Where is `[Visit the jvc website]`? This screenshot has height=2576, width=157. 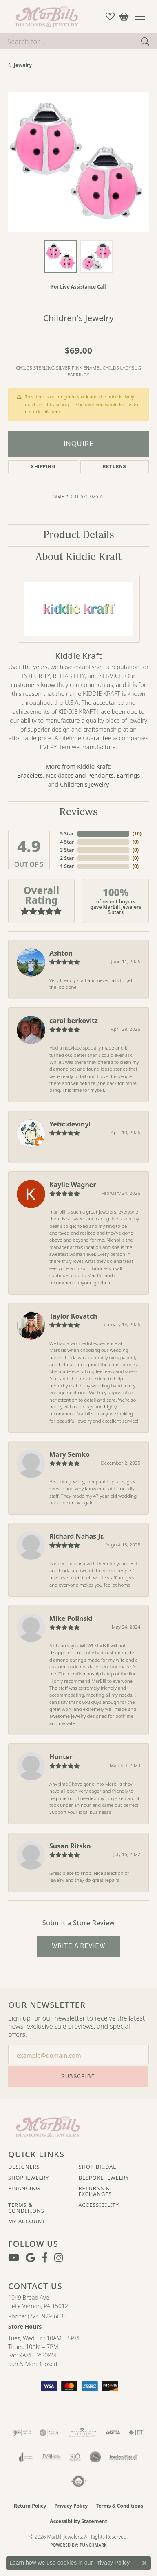 [Visit the jvc website] is located at coordinates (51, 2457).